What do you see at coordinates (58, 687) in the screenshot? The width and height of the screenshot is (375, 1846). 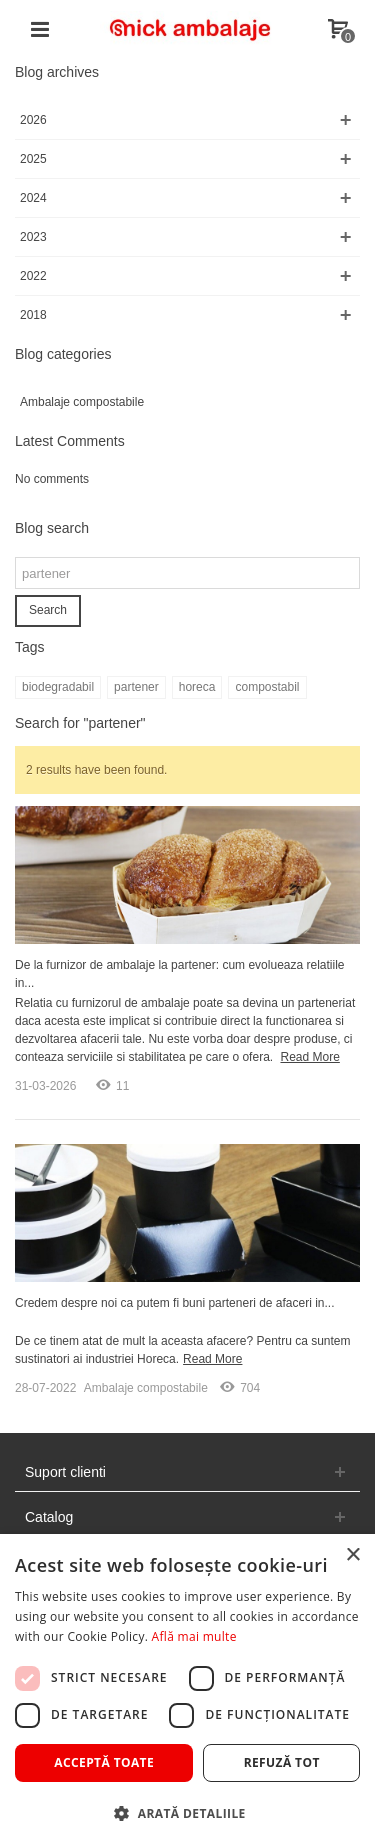 I see `biodegradabil` at bounding box center [58, 687].